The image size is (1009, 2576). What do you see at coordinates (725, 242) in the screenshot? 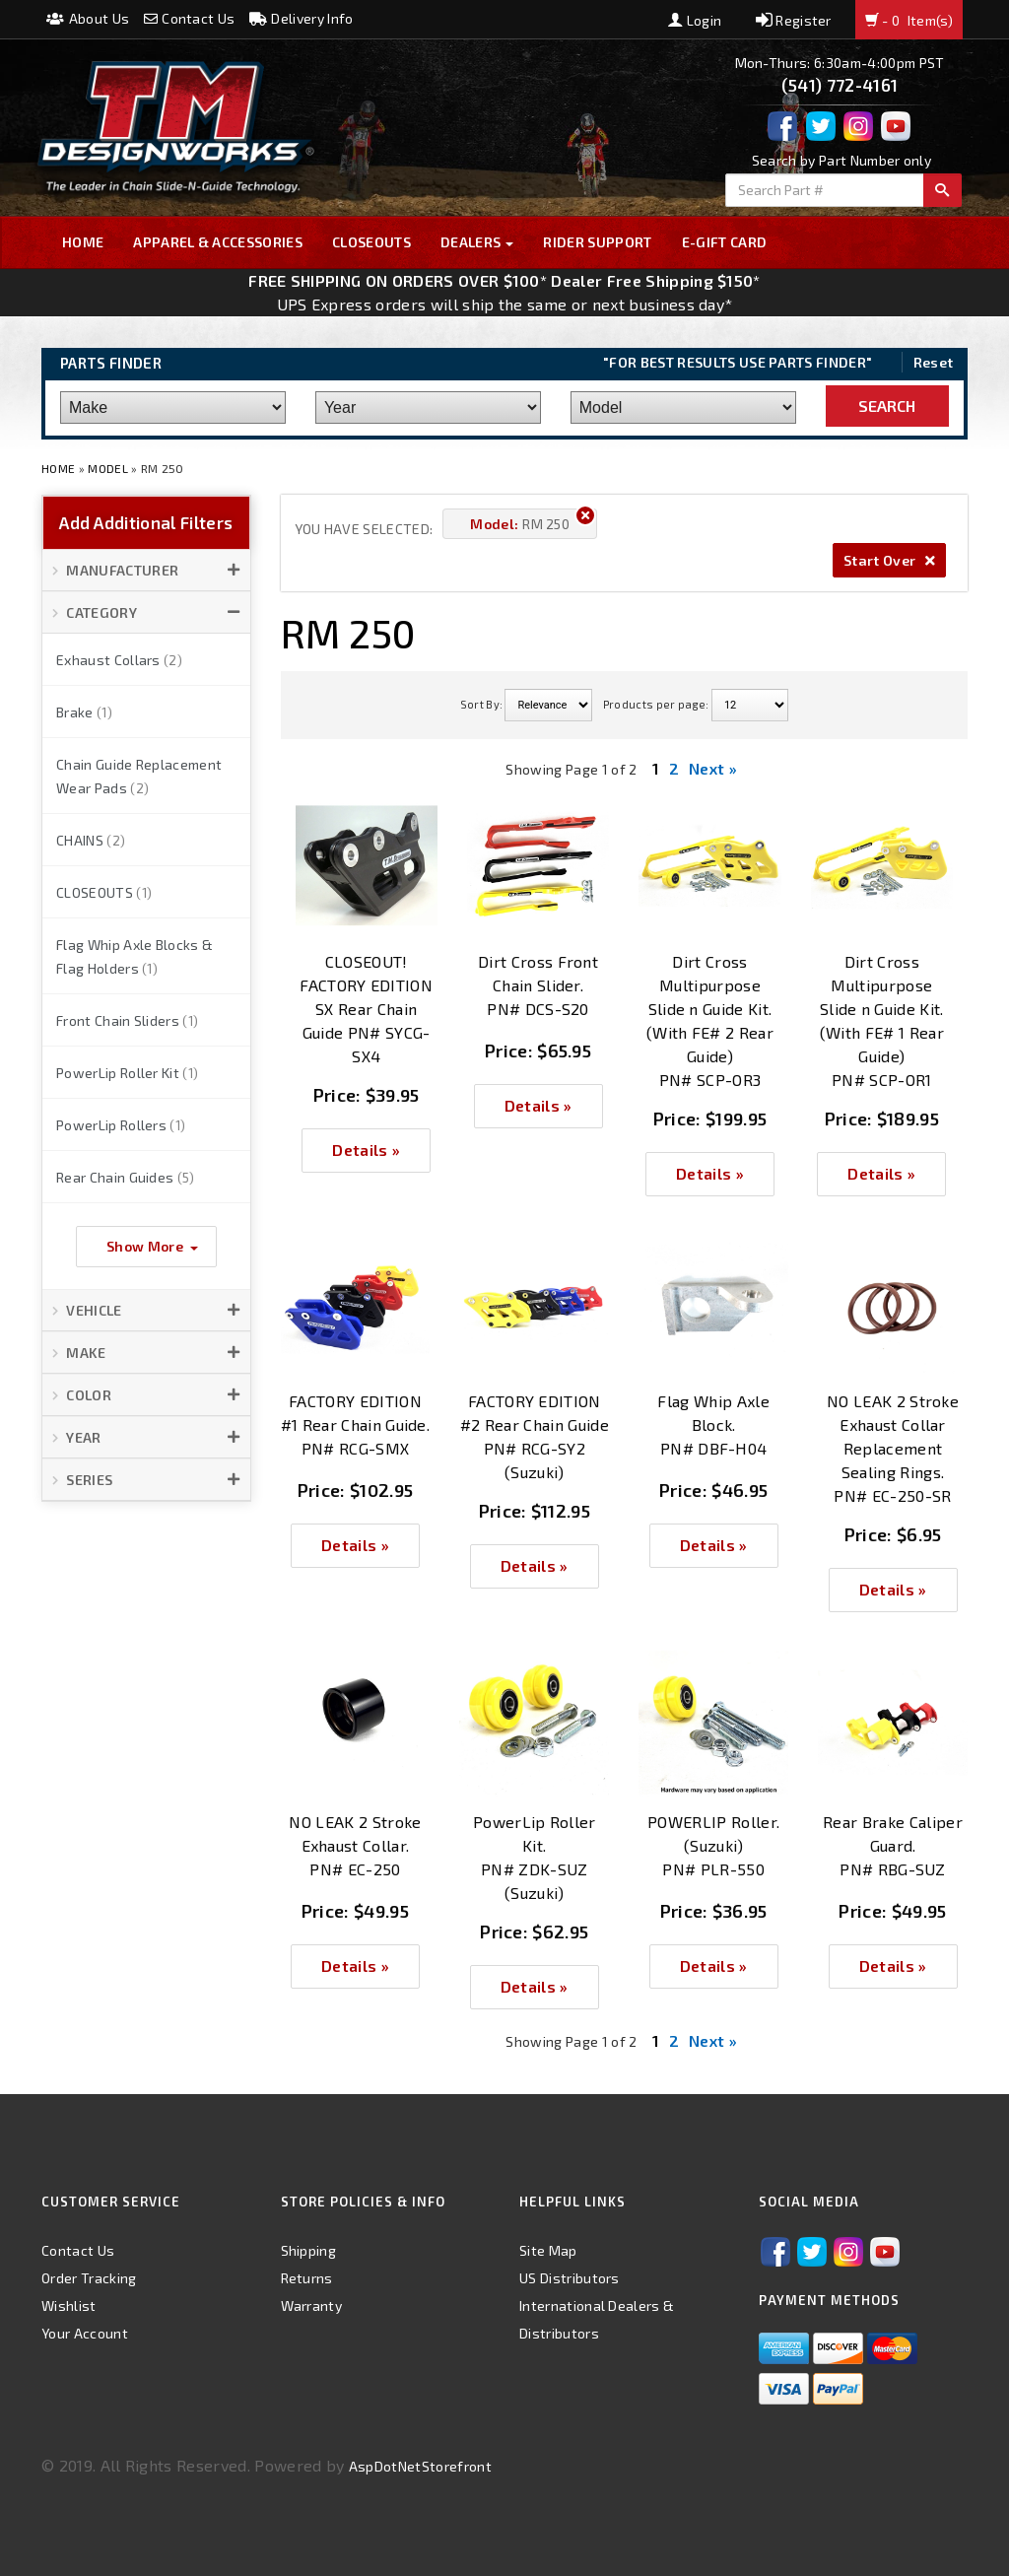
I see `E-GIFT CARD` at bounding box center [725, 242].